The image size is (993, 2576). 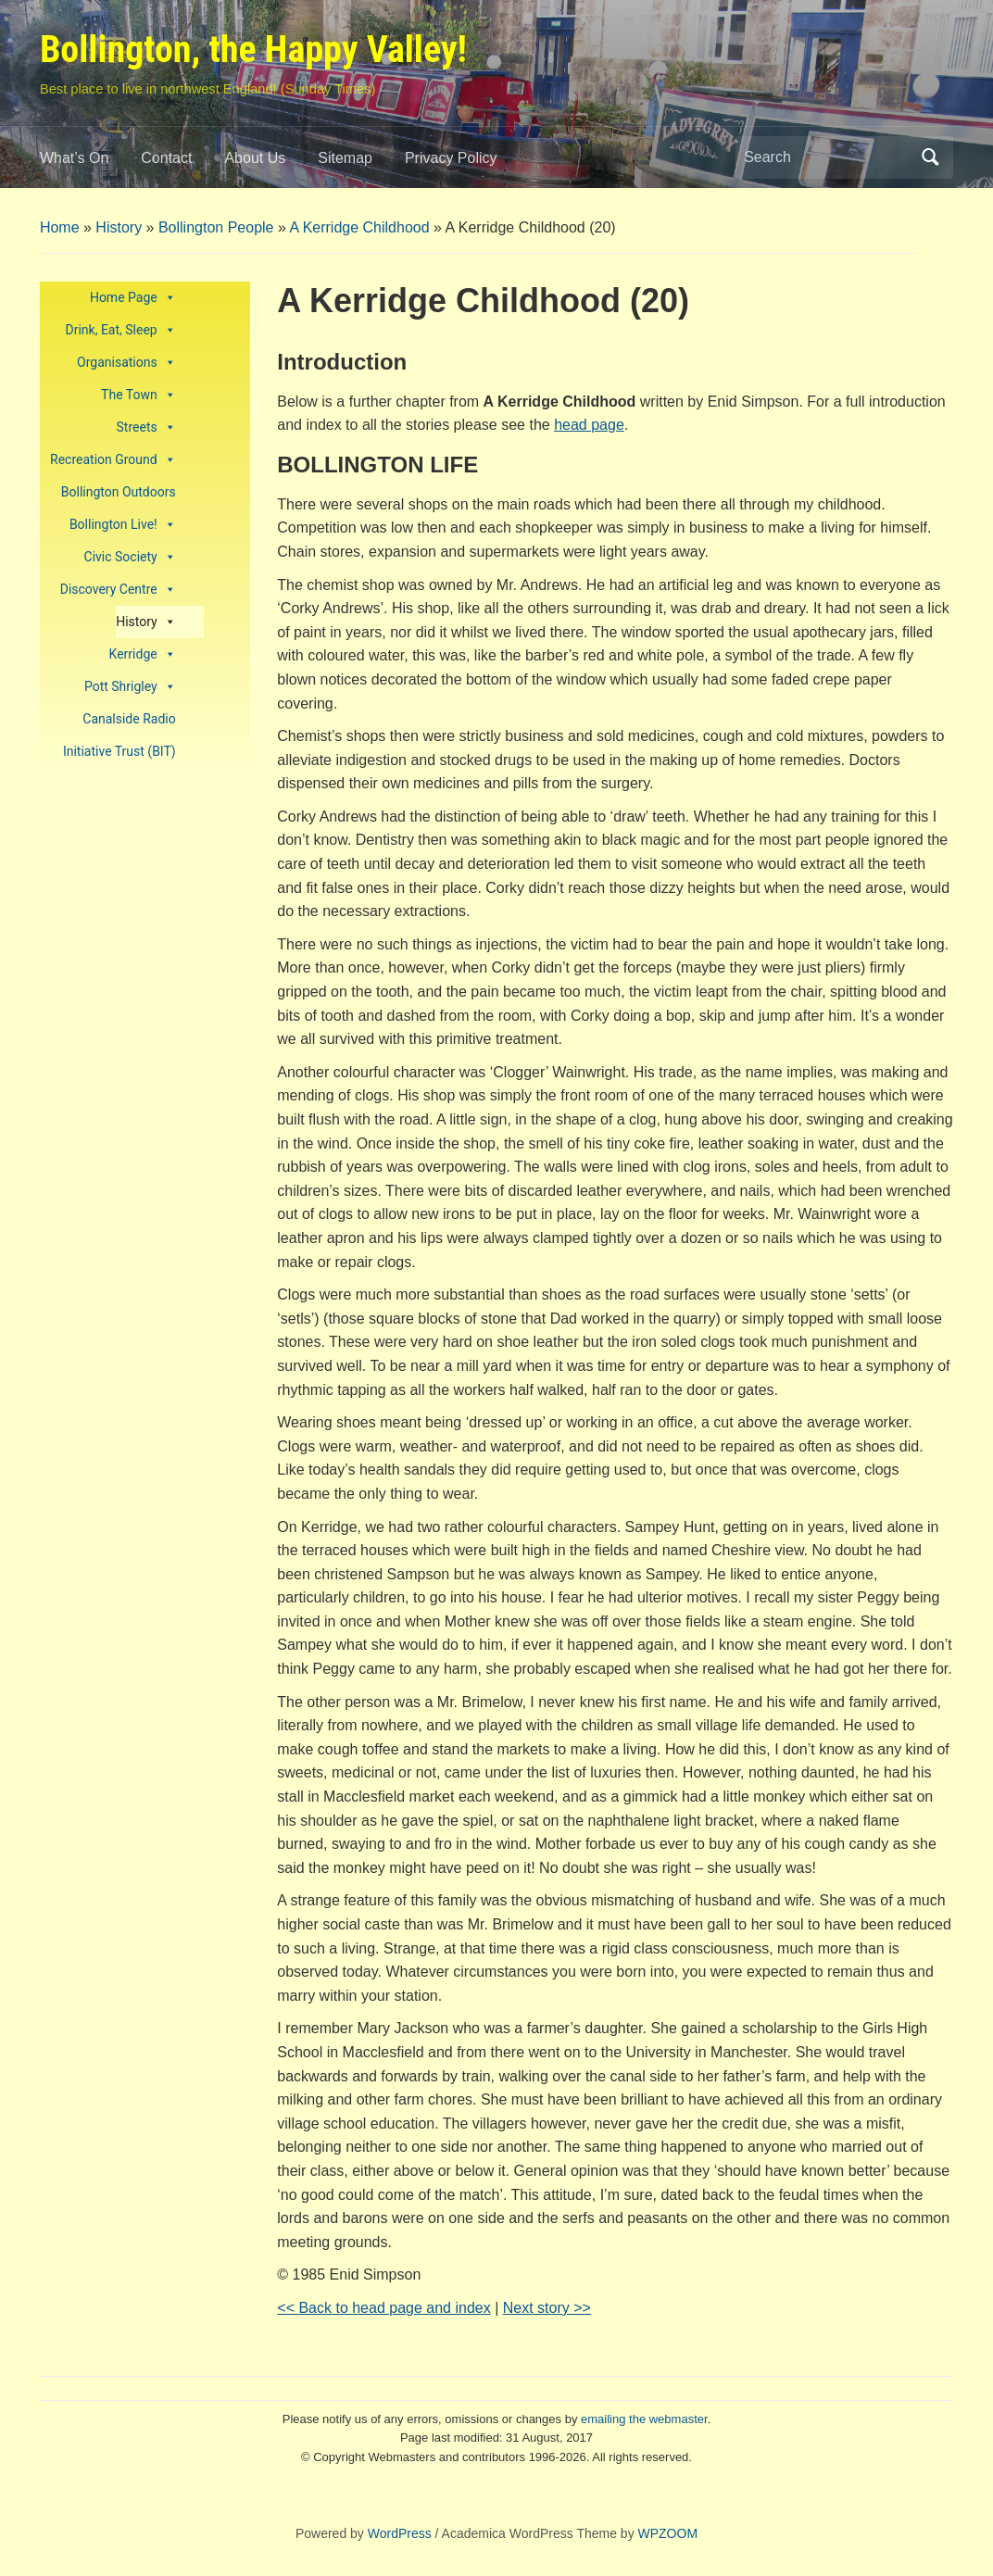 What do you see at coordinates (359, 227) in the screenshot?
I see `A Kerridge Childhood` at bounding box center [359, 227].